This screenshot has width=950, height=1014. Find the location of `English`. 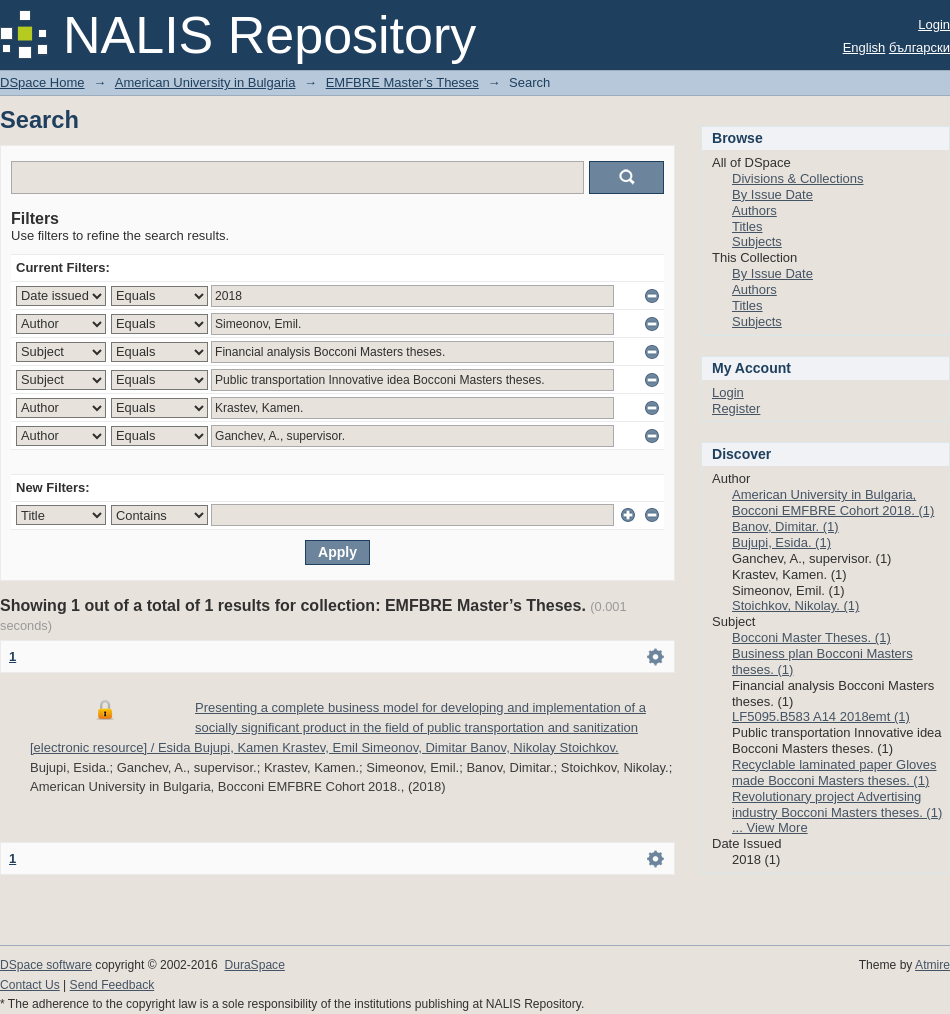

English is located at coordinates (864, 47).